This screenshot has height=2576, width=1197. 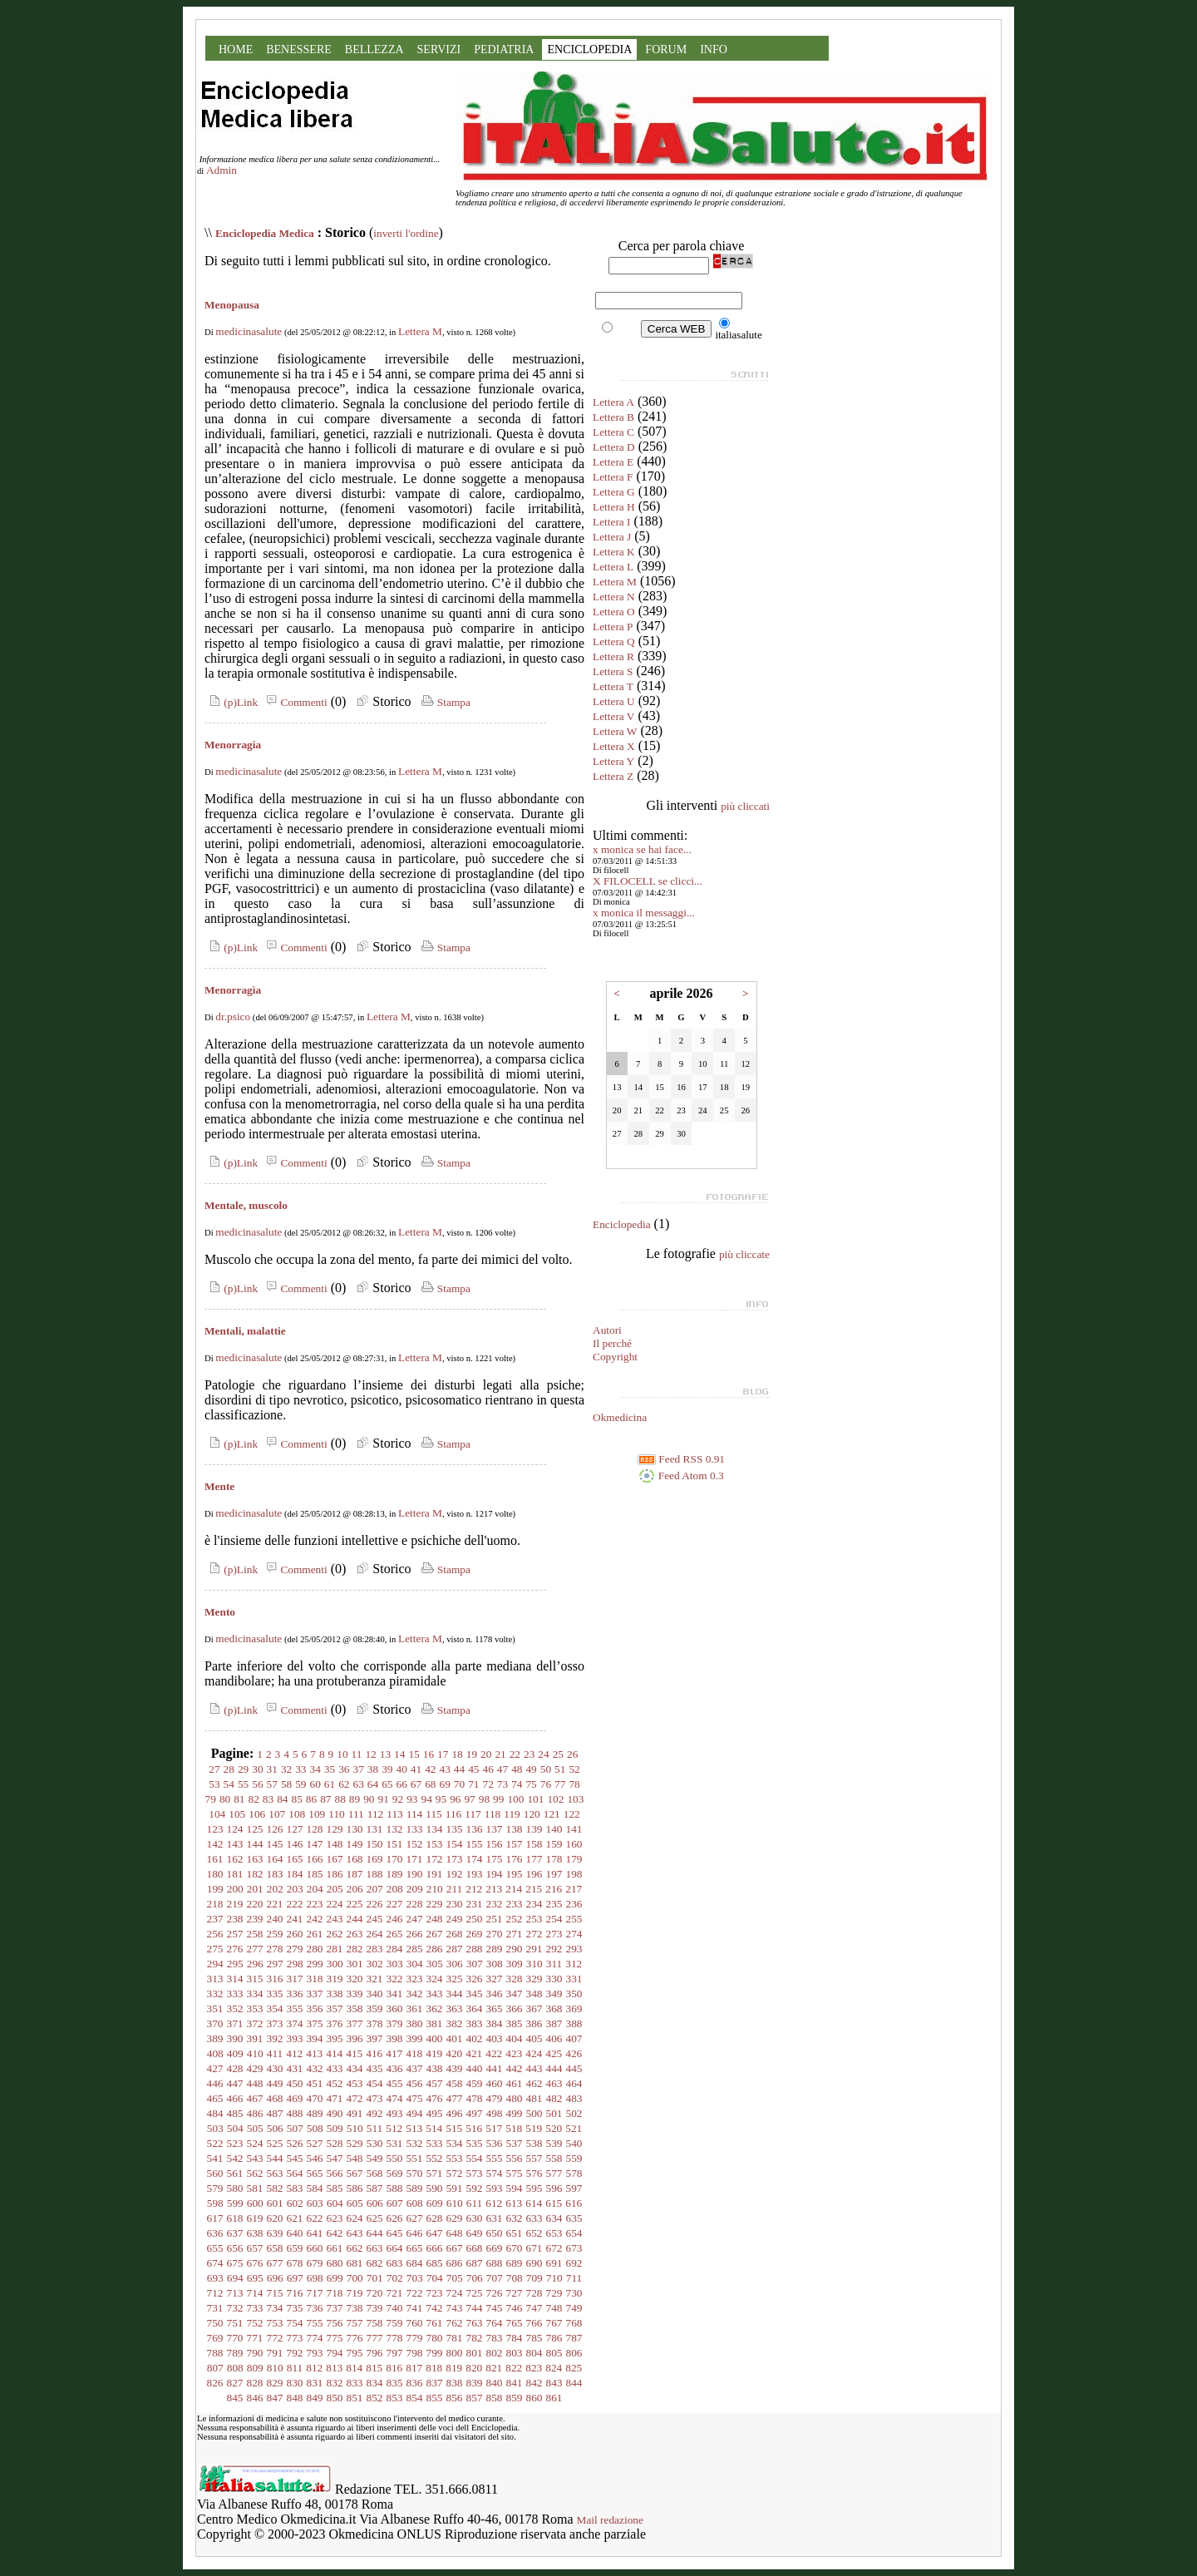 What do you see at coordinates (414, 2218) in the screenshot?
I see `627` at bounding box center [414, 2218].